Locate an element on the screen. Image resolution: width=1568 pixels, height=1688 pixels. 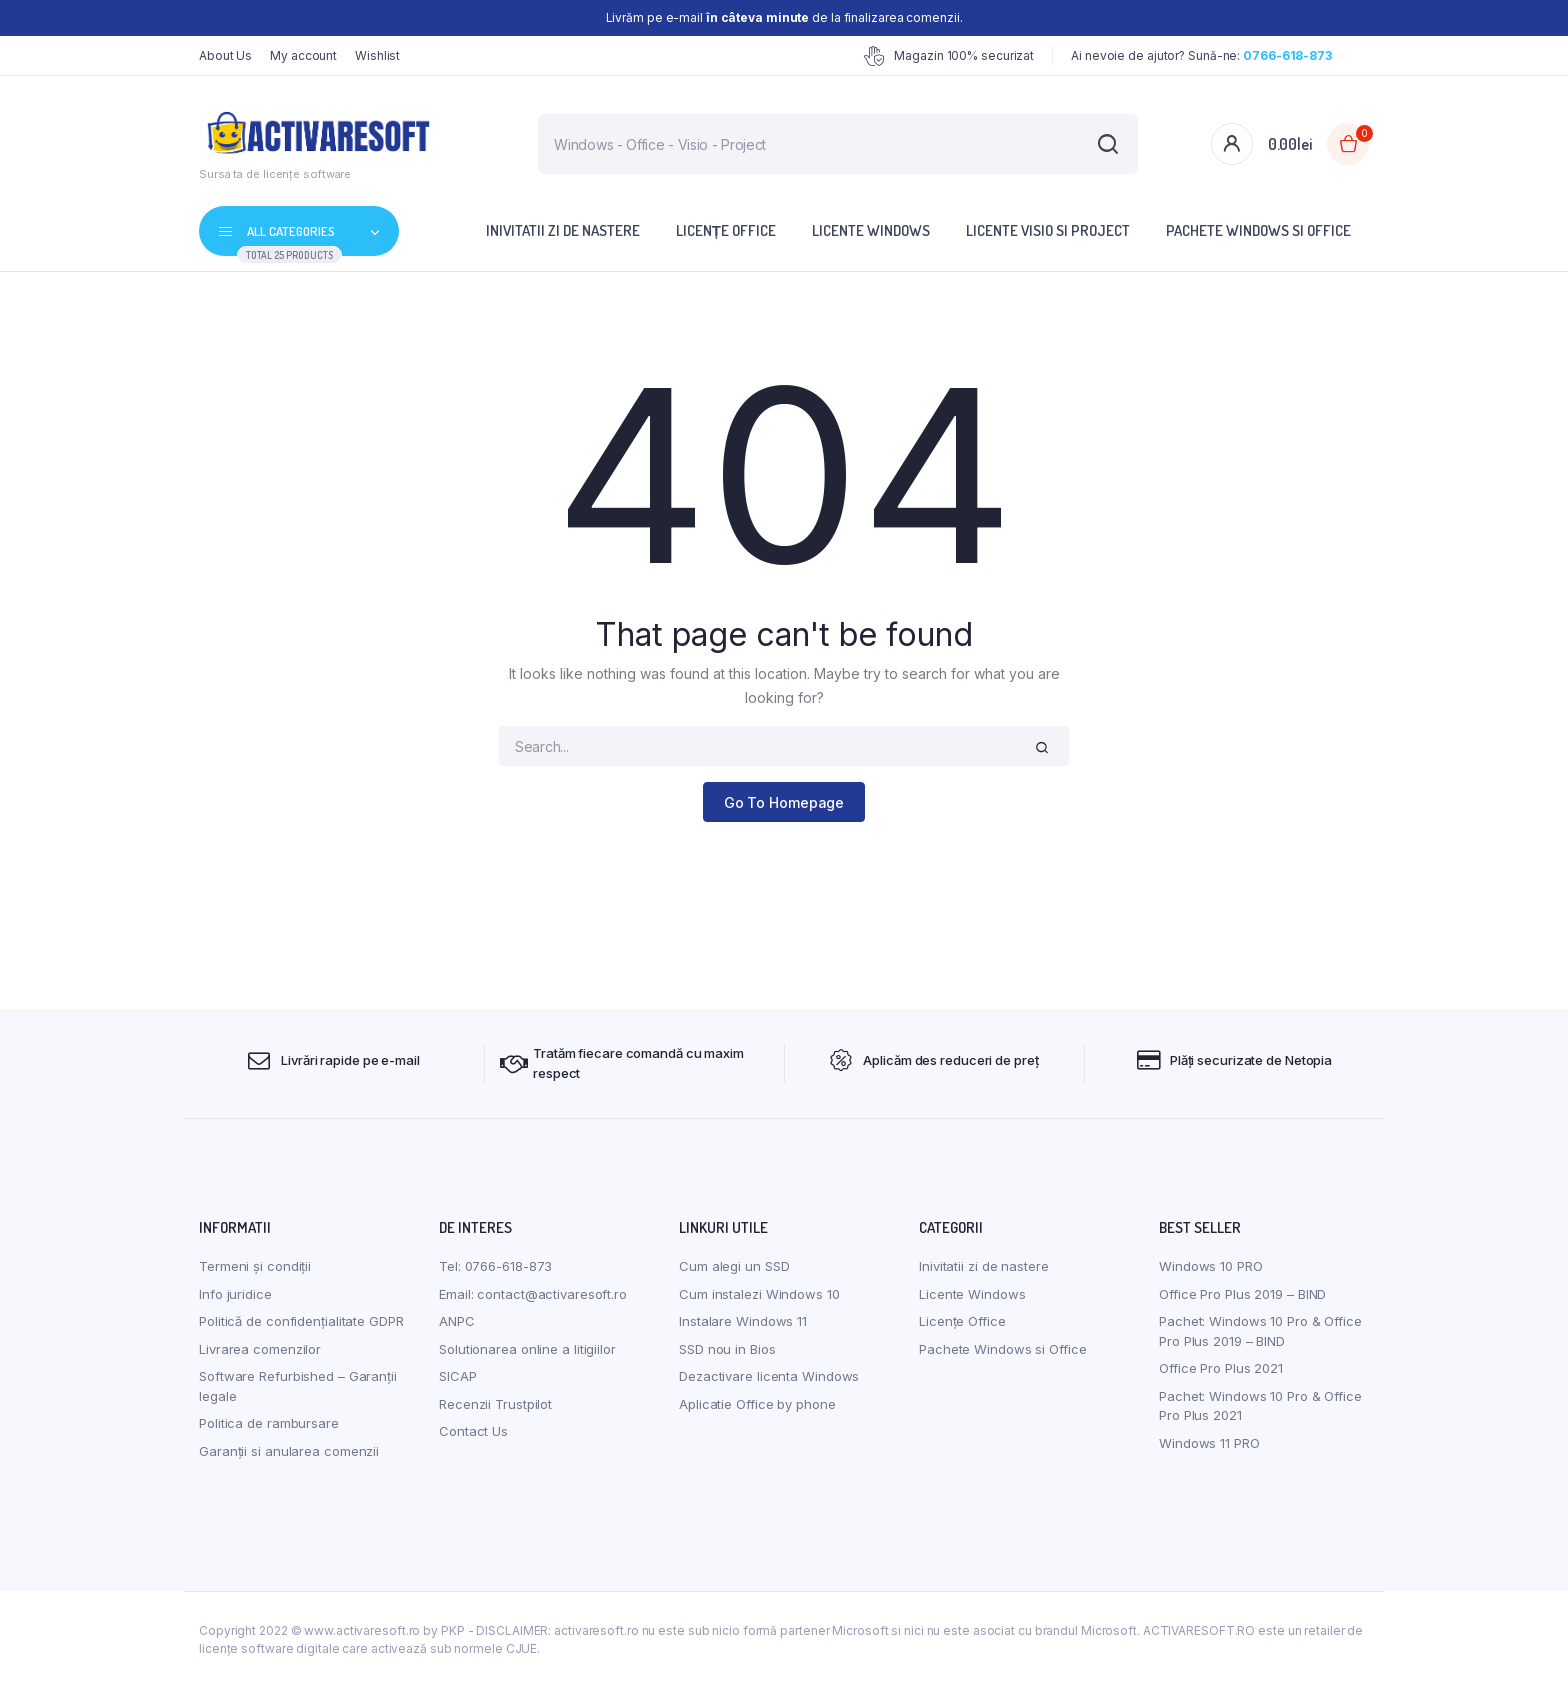
Tel: 0766-618-873 is located at coordinates (495, 1266).